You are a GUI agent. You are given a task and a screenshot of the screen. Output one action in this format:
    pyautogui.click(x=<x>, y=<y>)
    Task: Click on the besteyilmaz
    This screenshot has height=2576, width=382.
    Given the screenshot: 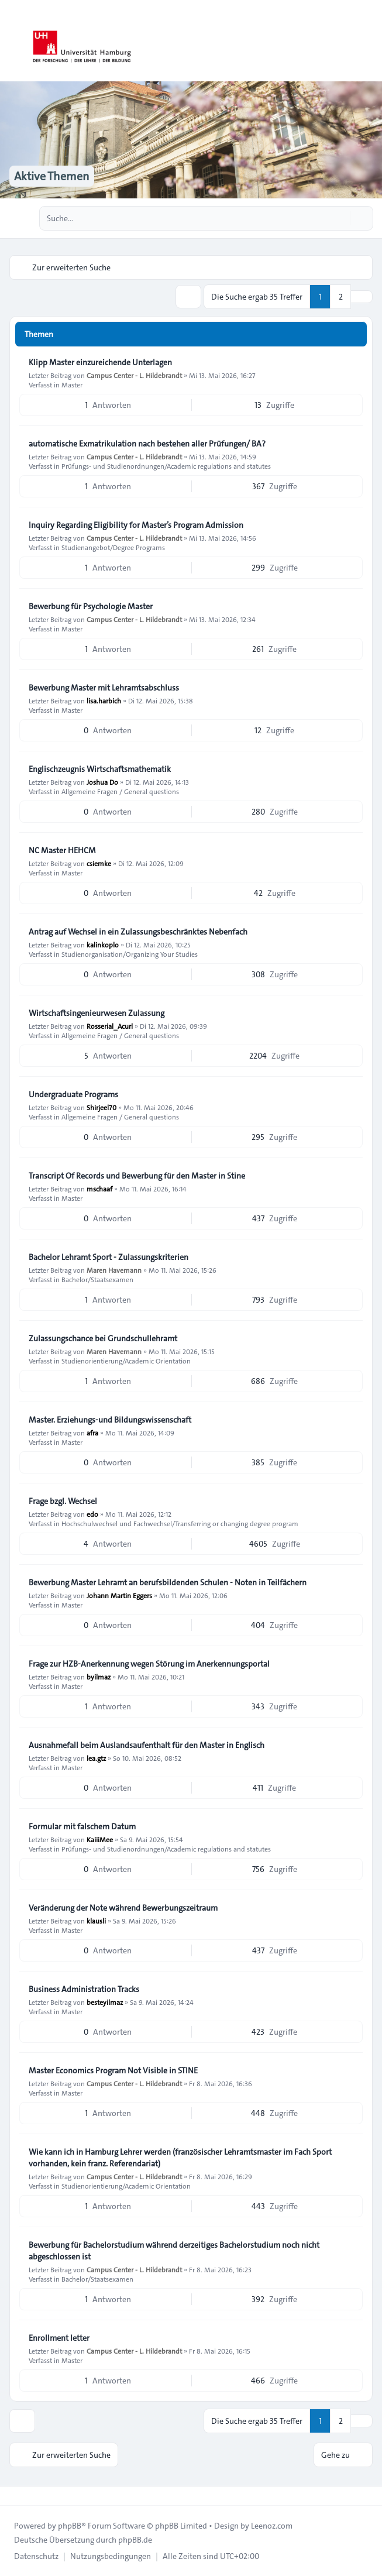 What is the action you would take?
    pyautogui.click(x=105, y=2002)
    